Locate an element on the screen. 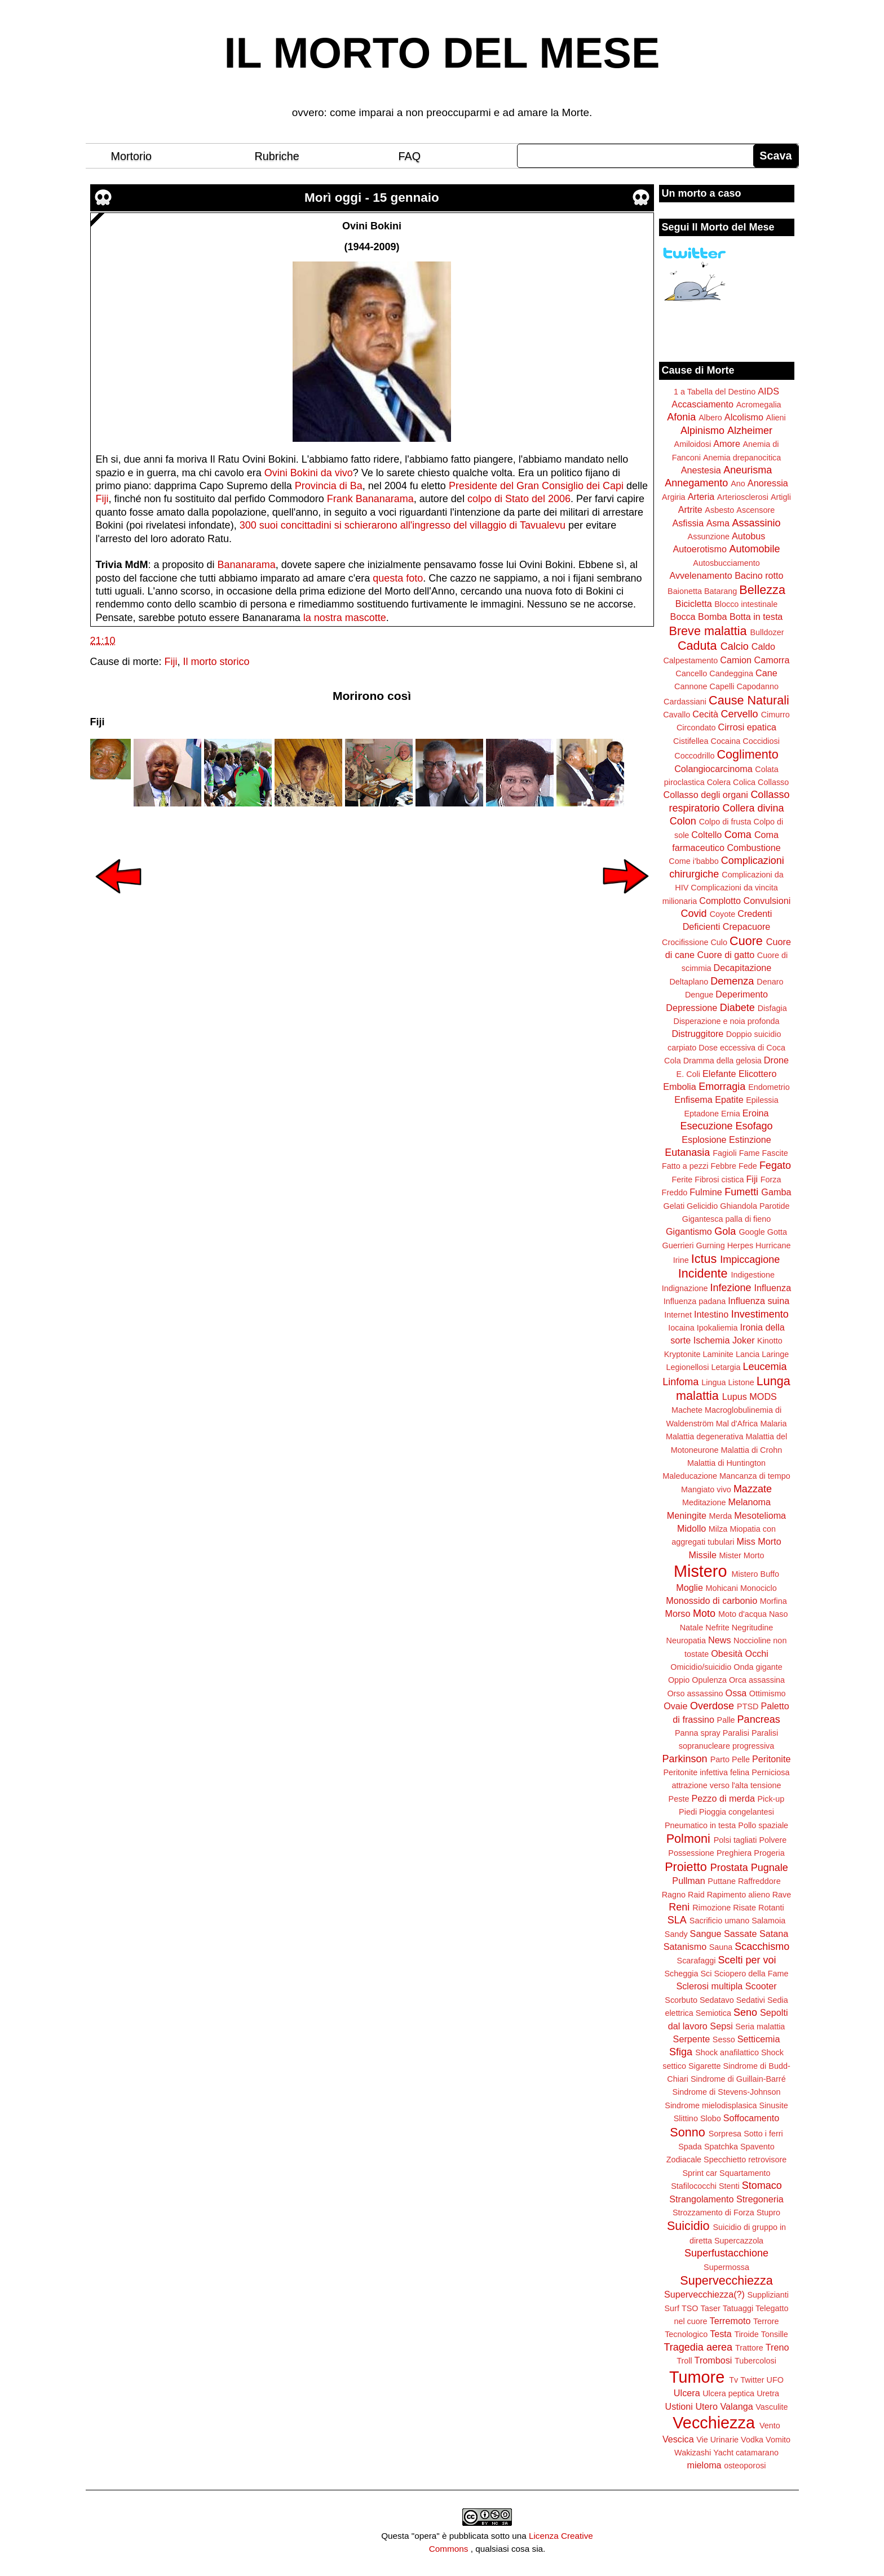 The width and height of the screenshot is (884, 2576). Arteria is located at coordinates (701, 496).